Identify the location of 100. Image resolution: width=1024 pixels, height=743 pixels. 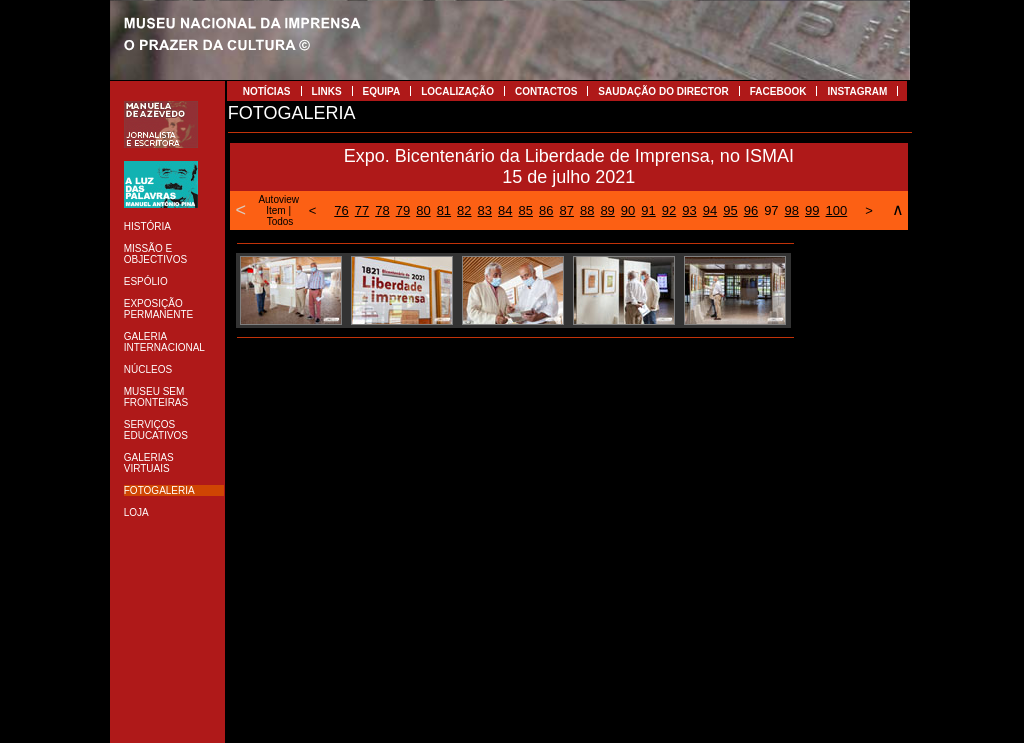
(837, 210).